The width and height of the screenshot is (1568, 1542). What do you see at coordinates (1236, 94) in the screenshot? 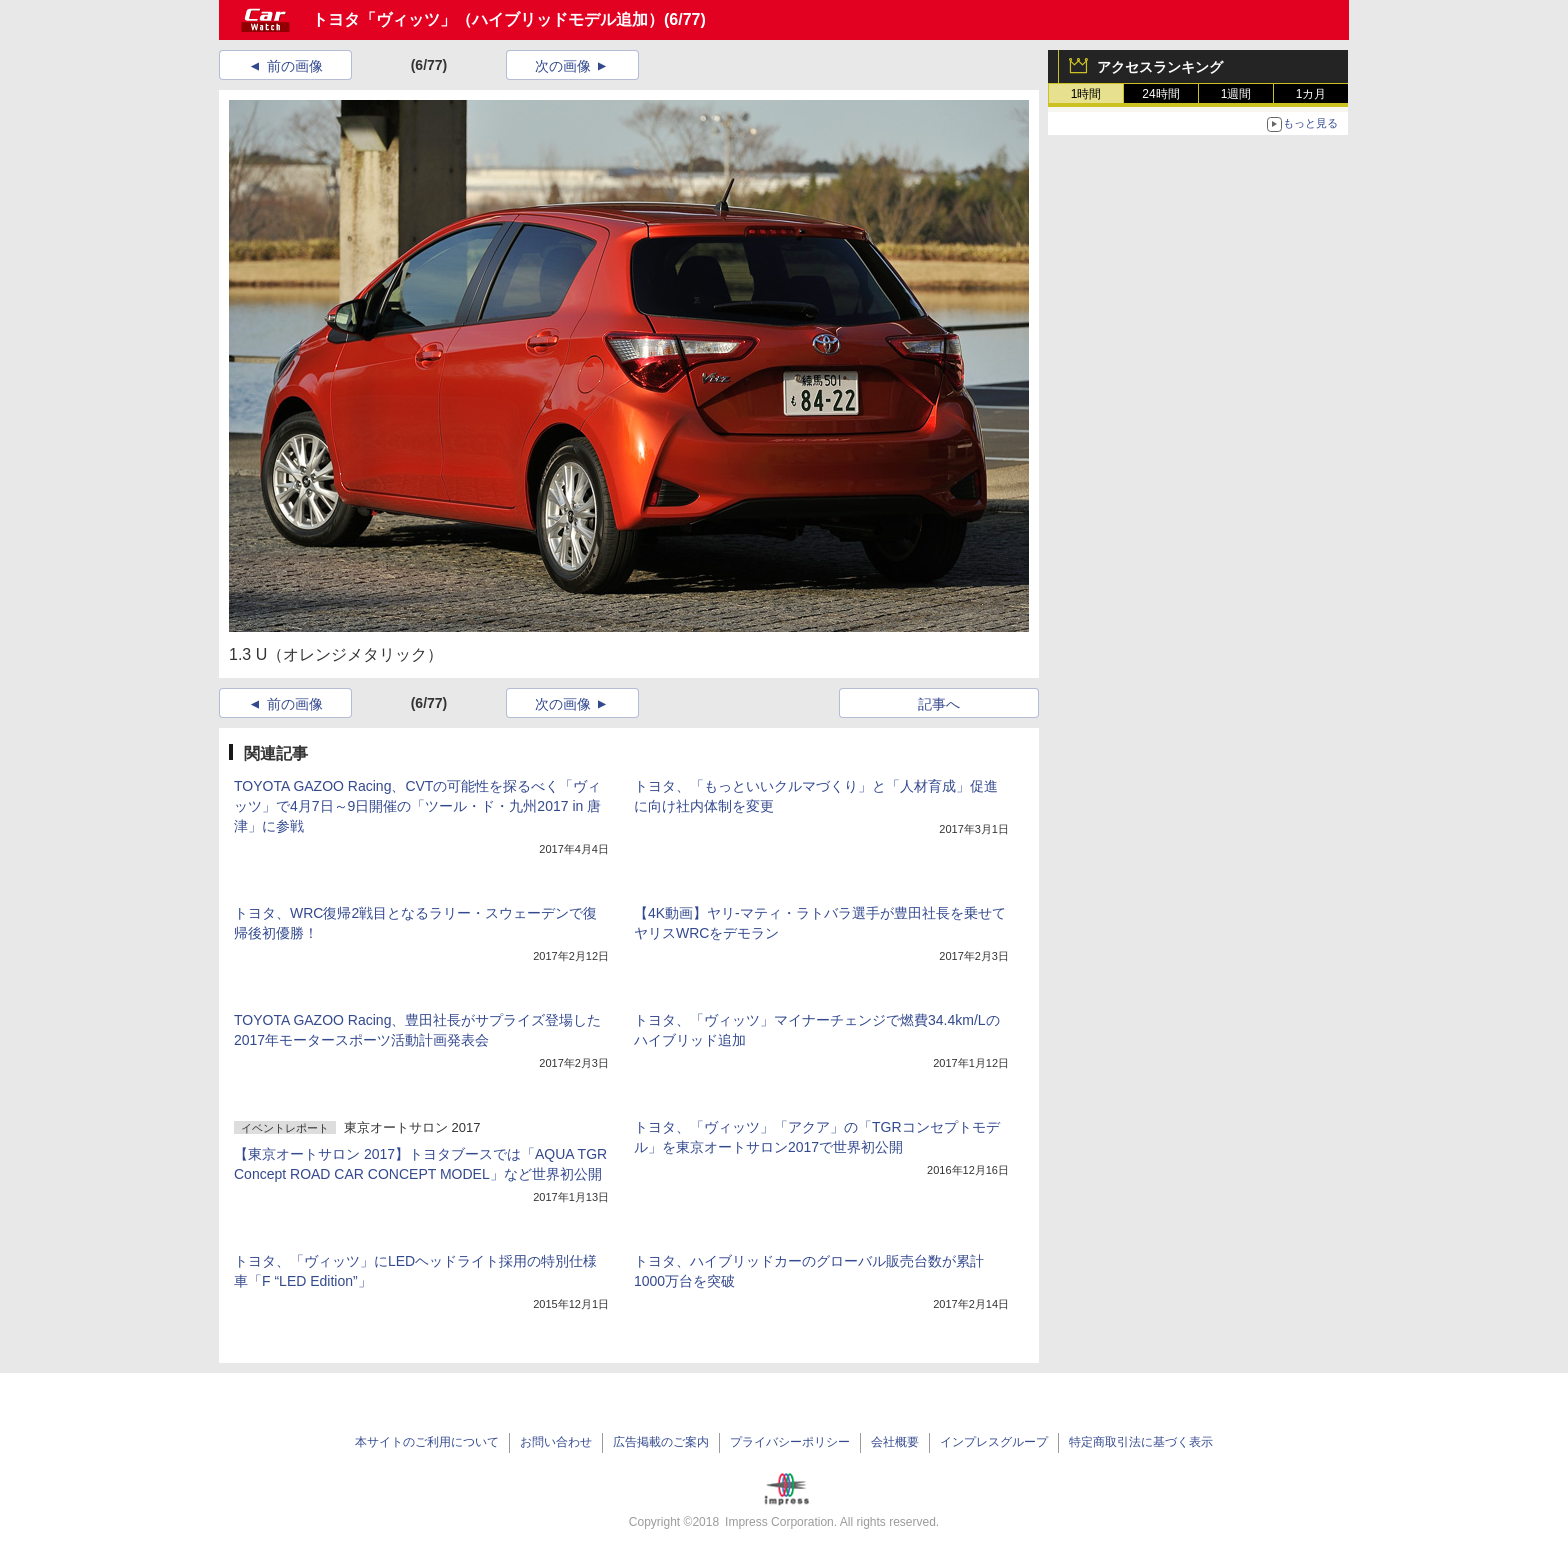
I see `1週間` at bounding box center [1236, 94].